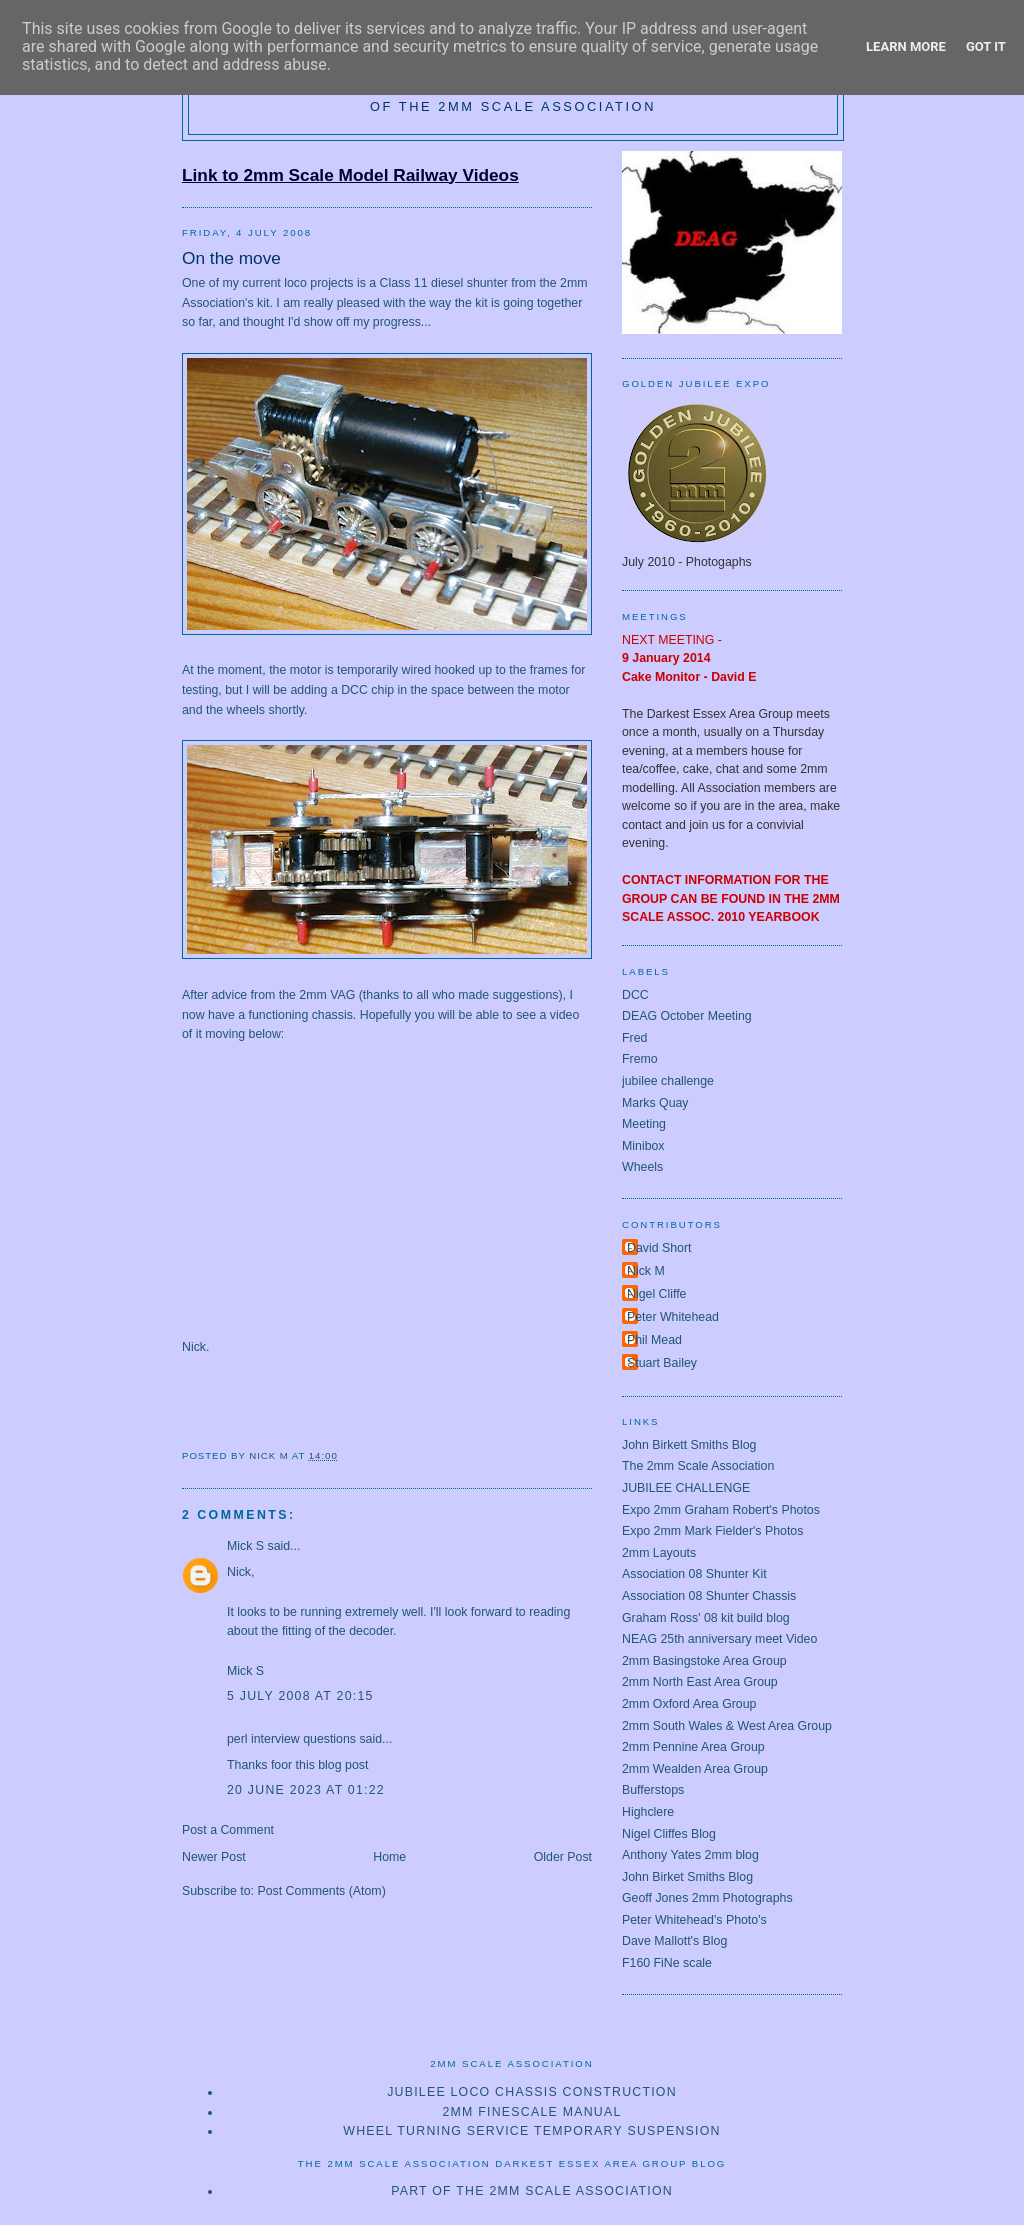 Image resolution: width=1024 pixels, height=2225 pixels. What do you see at coordinates (686, 1488) in the screenshot?
I see `JUBILEE CHALLENGE` at bounding box center [686, 1488].